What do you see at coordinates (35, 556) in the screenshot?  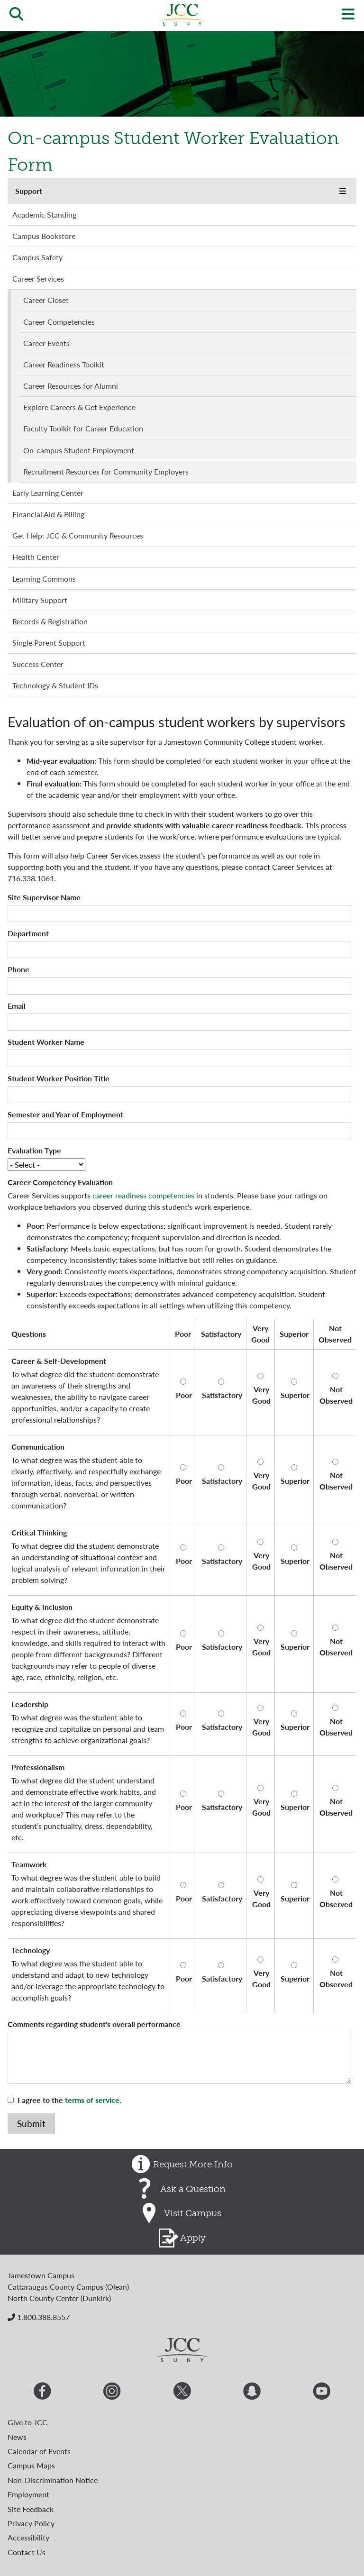 I see `Health Center` at bounding box center [35, 556].